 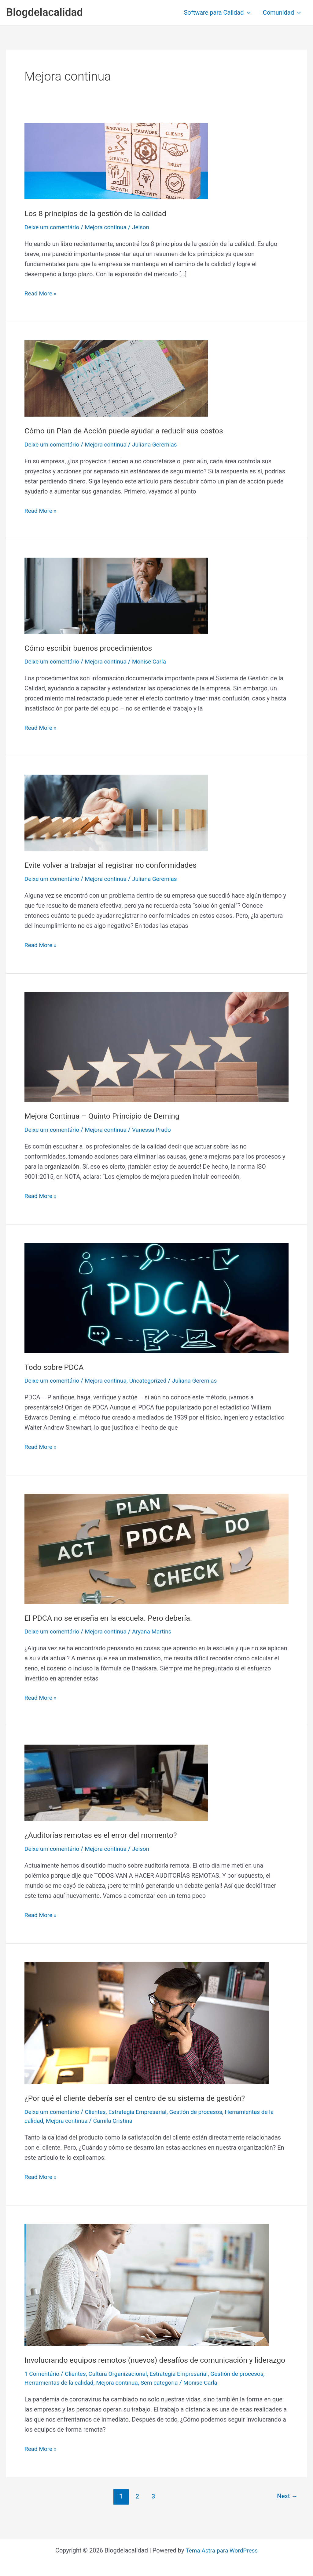 I want to click on Clientes, so click(x=99, y=2111).